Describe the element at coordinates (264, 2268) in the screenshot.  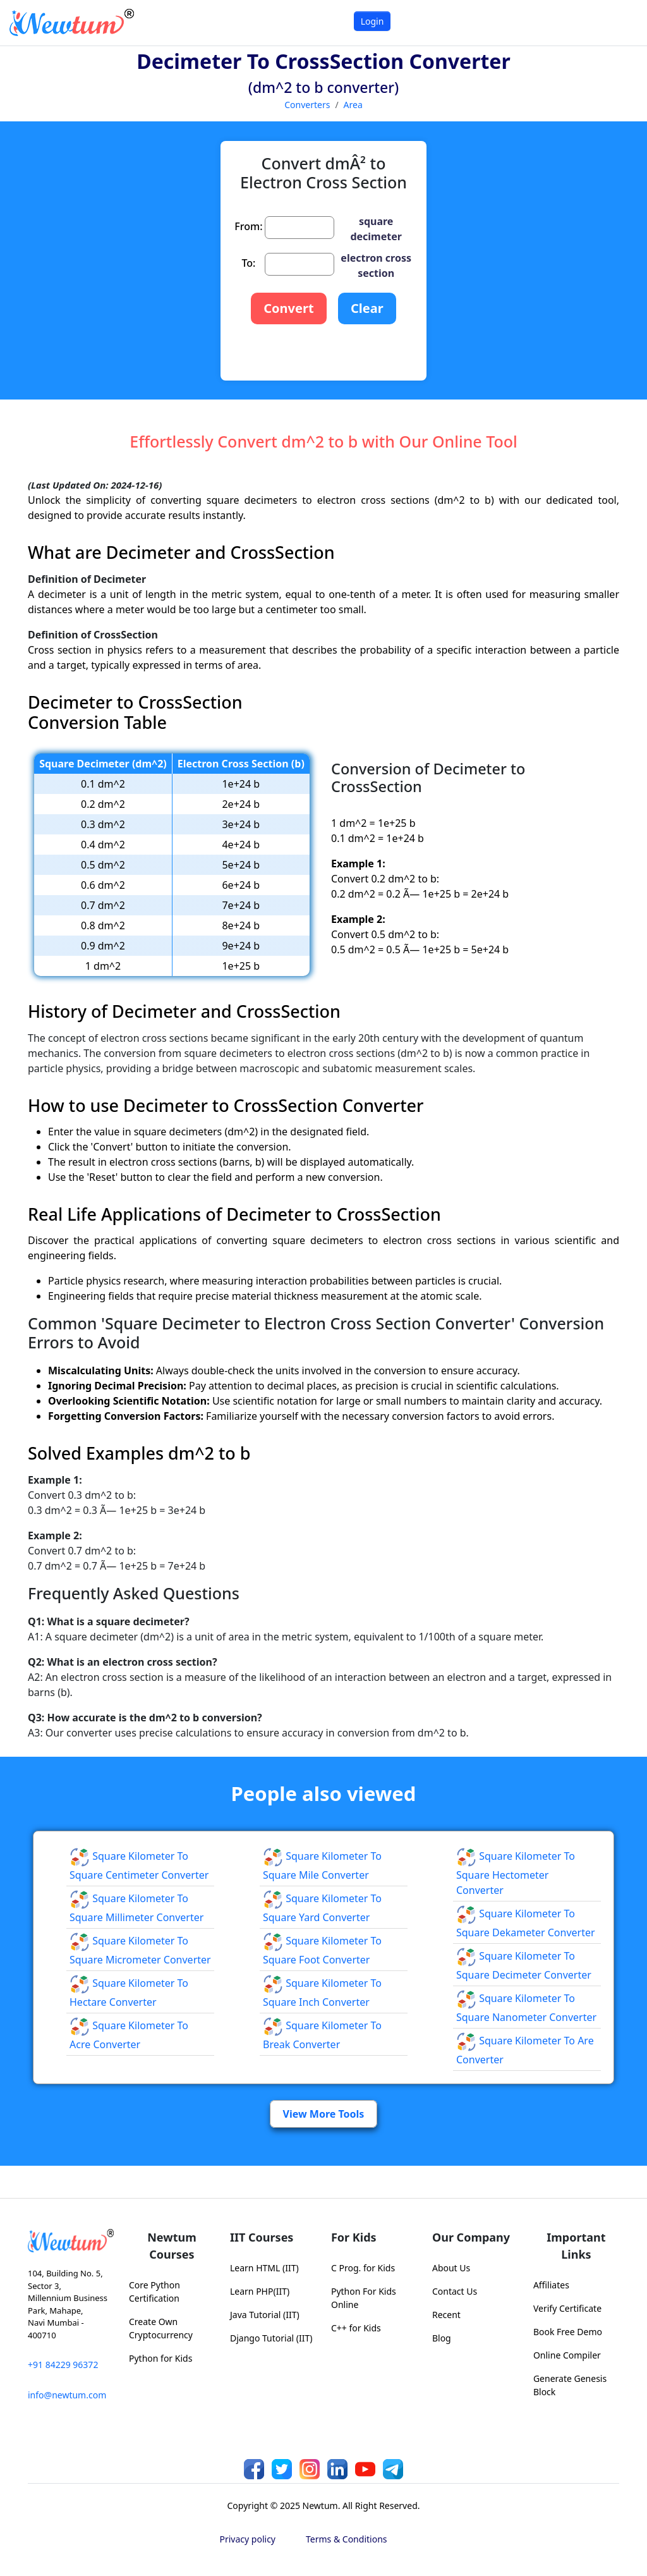
I see `Learn HTML (IIT)` at that location.